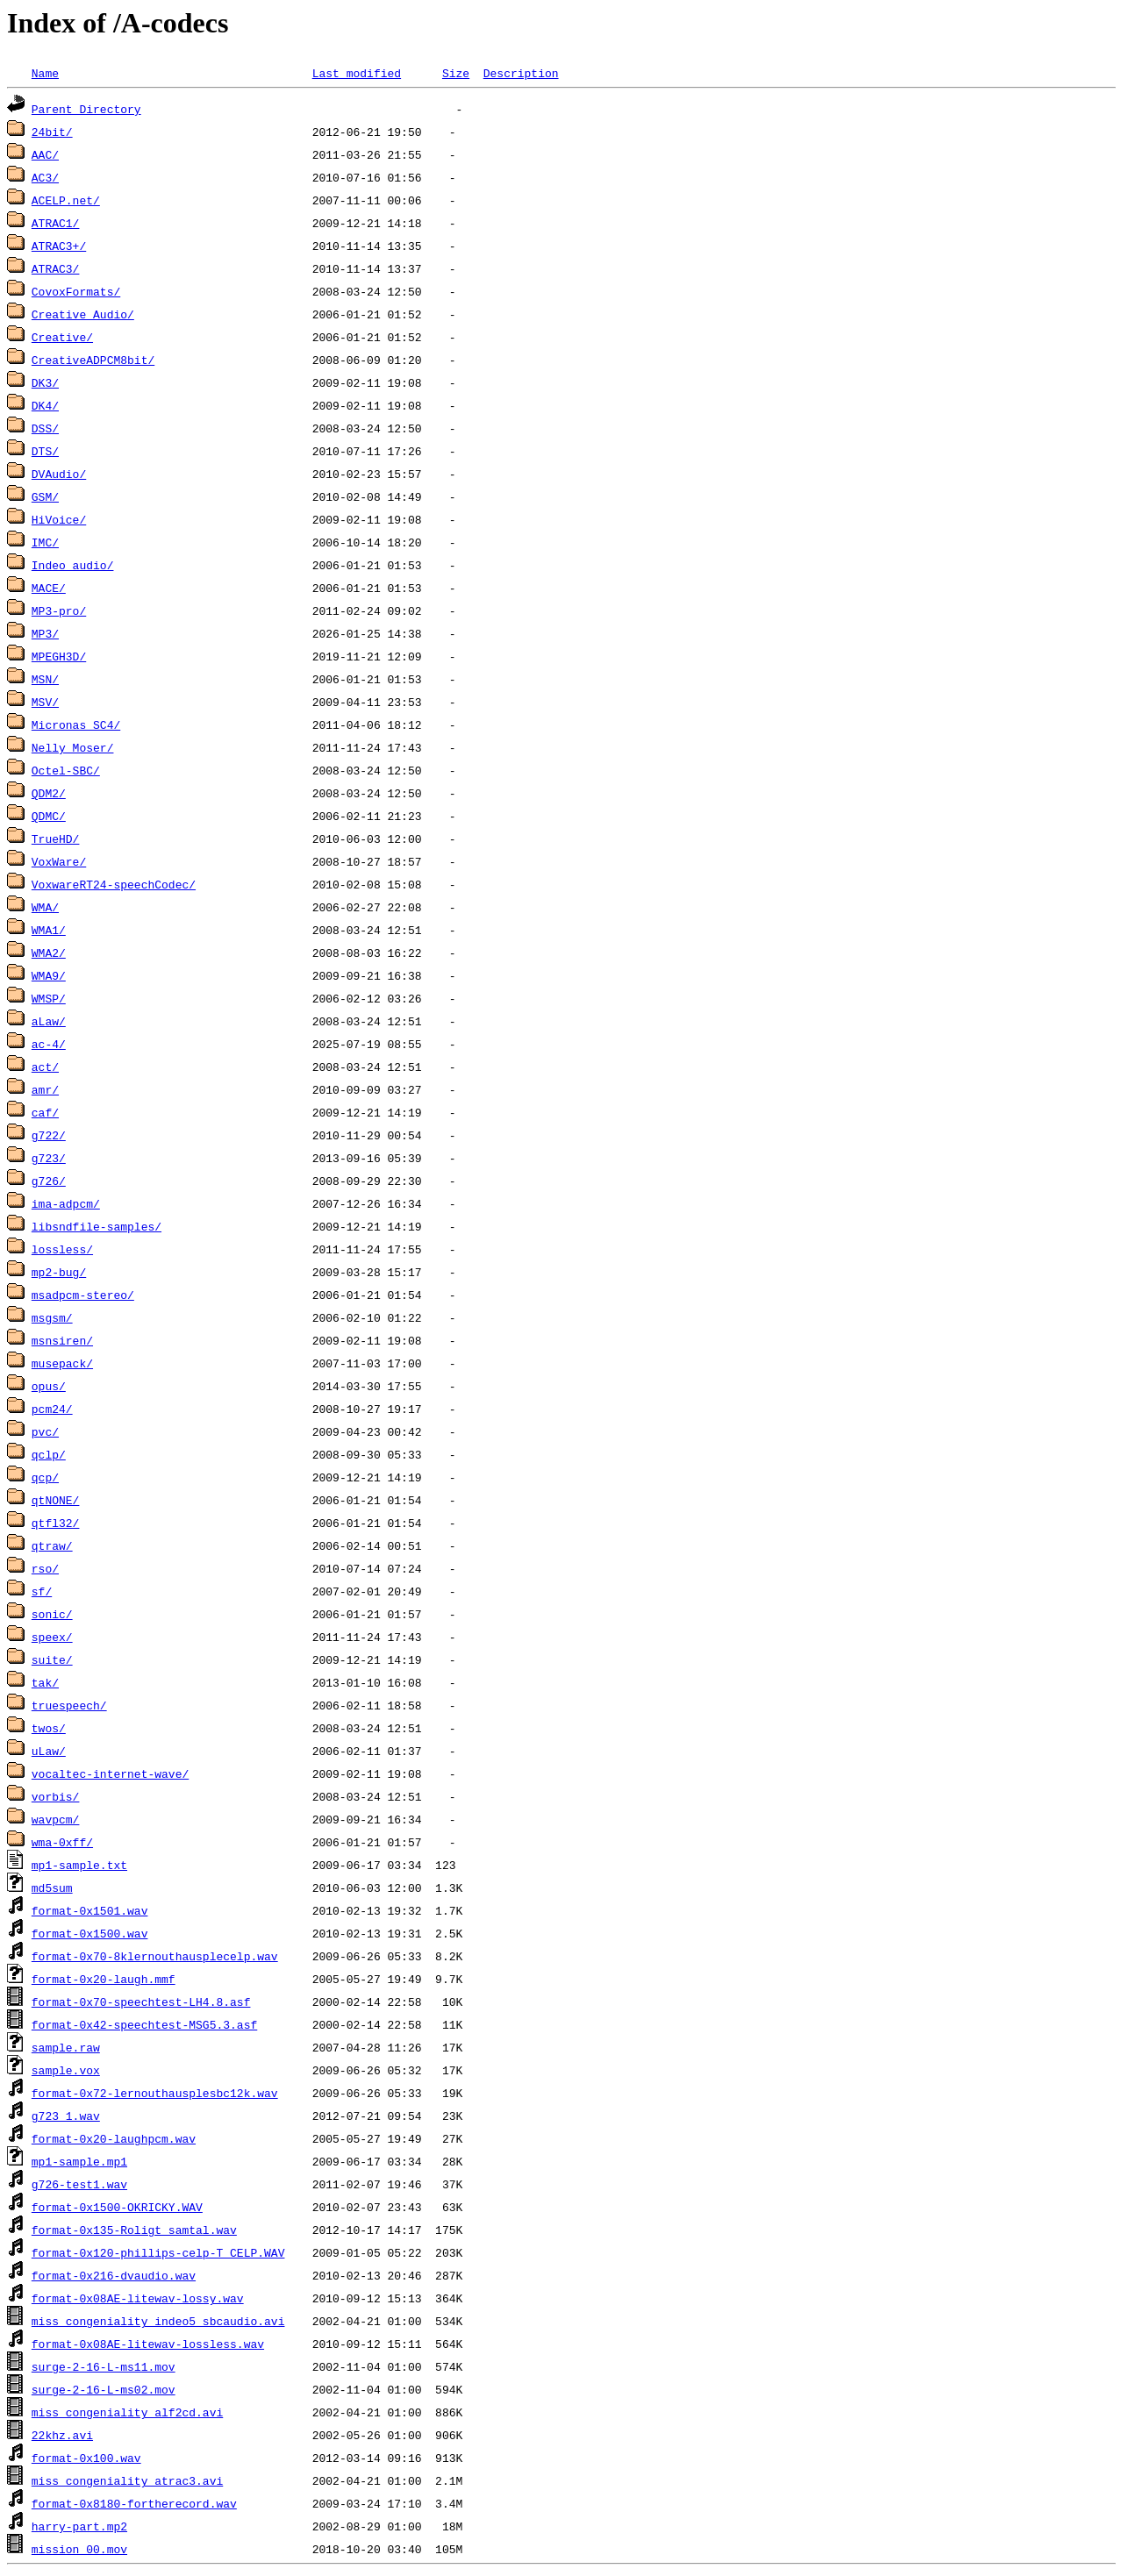  Describe the element at coordinates (45, 405) in the screenshot. I see `DK4/` at that location.